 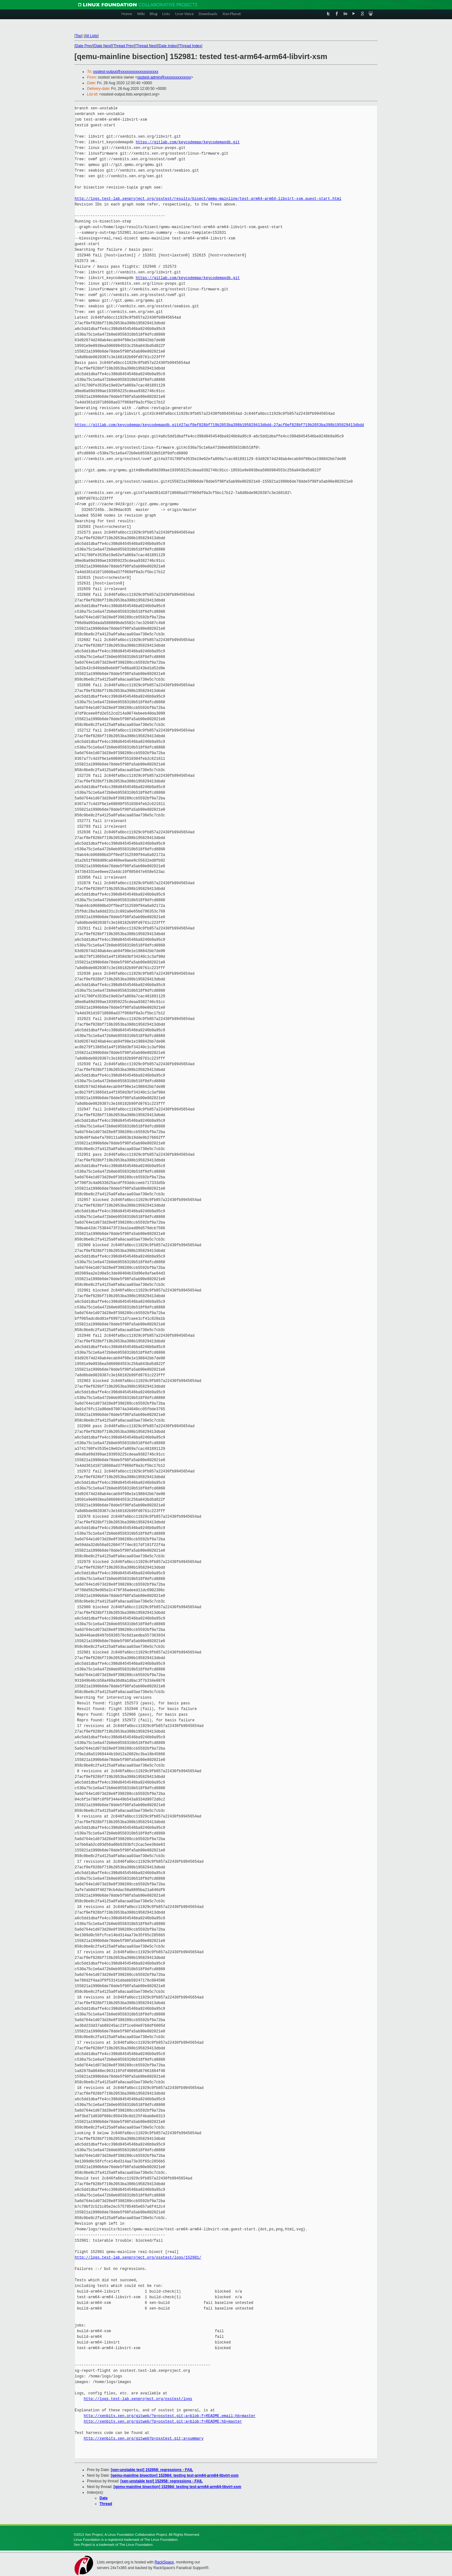 What do you see at coordinates (208, 198) in the screenshot?
I see `http://logs.test-lab.xenproject.org/osstest/results/bisect/qemu-mainline/test-arm64-arm64-libvirt-xsm.guest-start.html` at bounding box center [208, 198].